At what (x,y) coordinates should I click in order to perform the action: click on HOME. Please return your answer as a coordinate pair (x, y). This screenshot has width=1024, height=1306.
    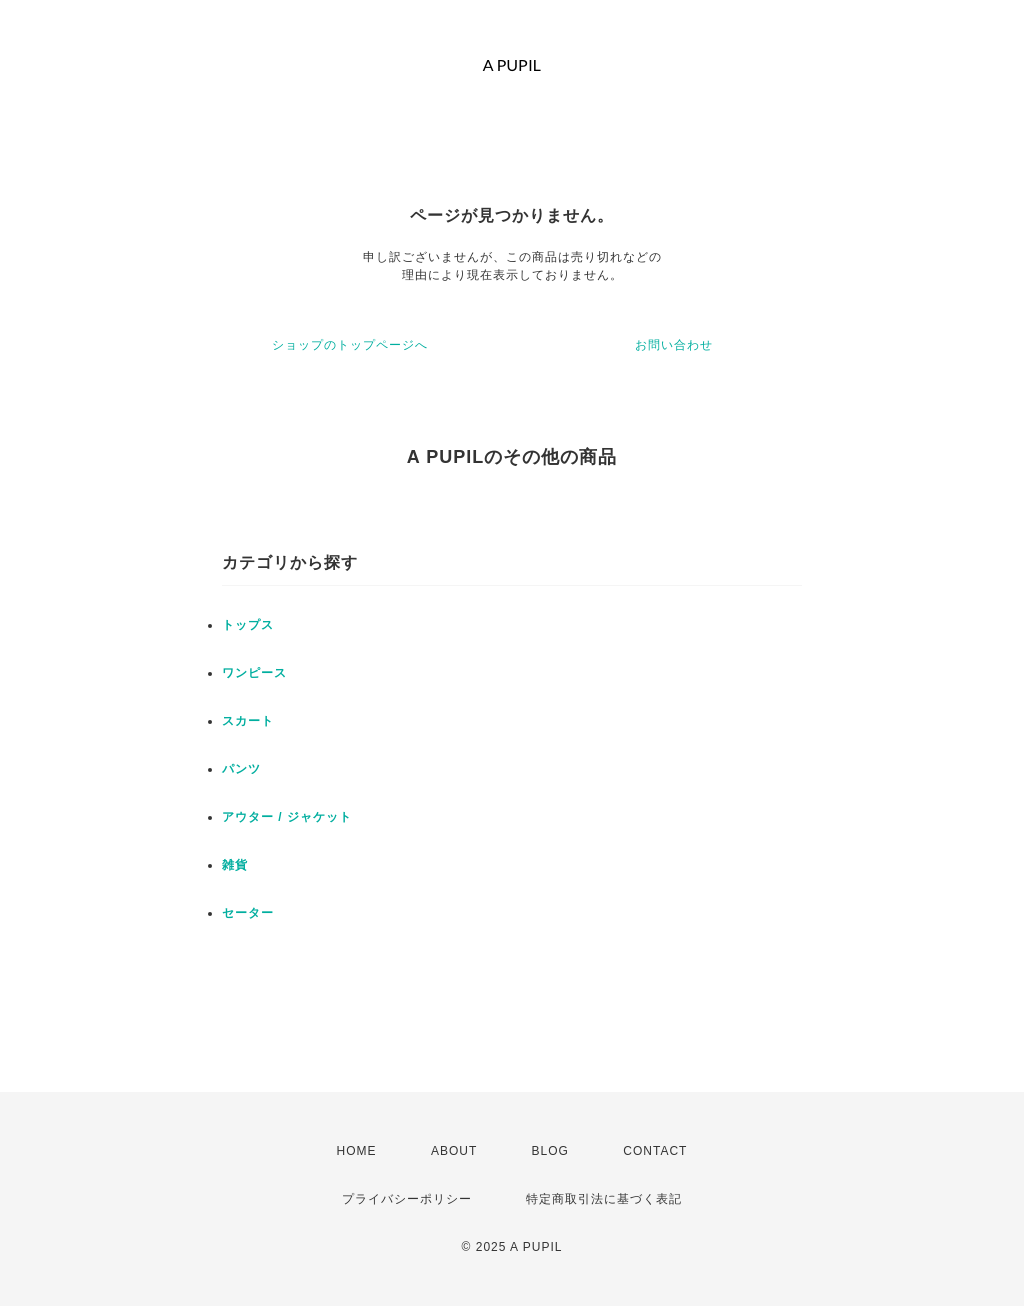
    Looking at the image, I should click on (357, 1151).